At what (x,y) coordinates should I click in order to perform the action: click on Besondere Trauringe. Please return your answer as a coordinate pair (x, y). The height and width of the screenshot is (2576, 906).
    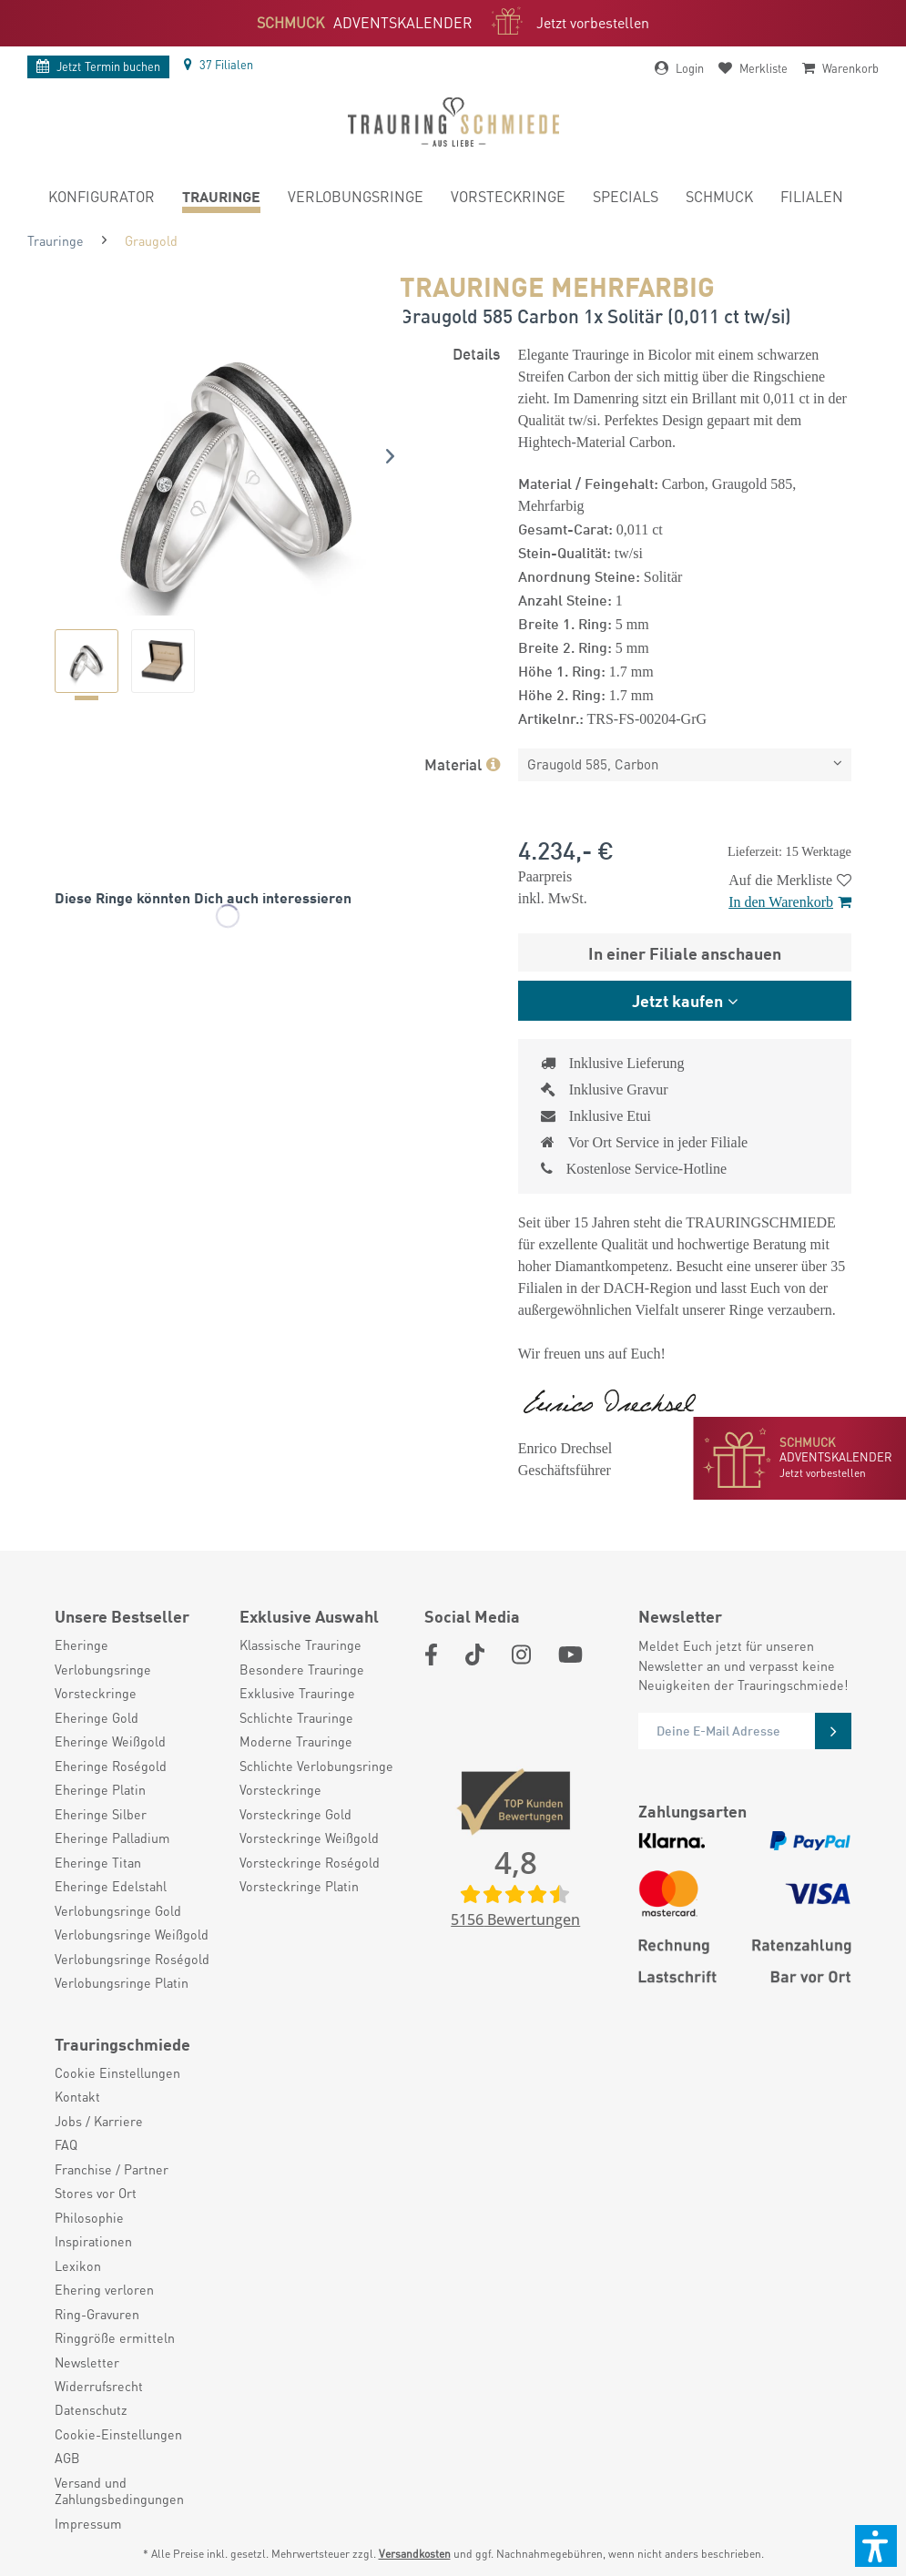
    Looking at the image, I should click on (301, 1669).